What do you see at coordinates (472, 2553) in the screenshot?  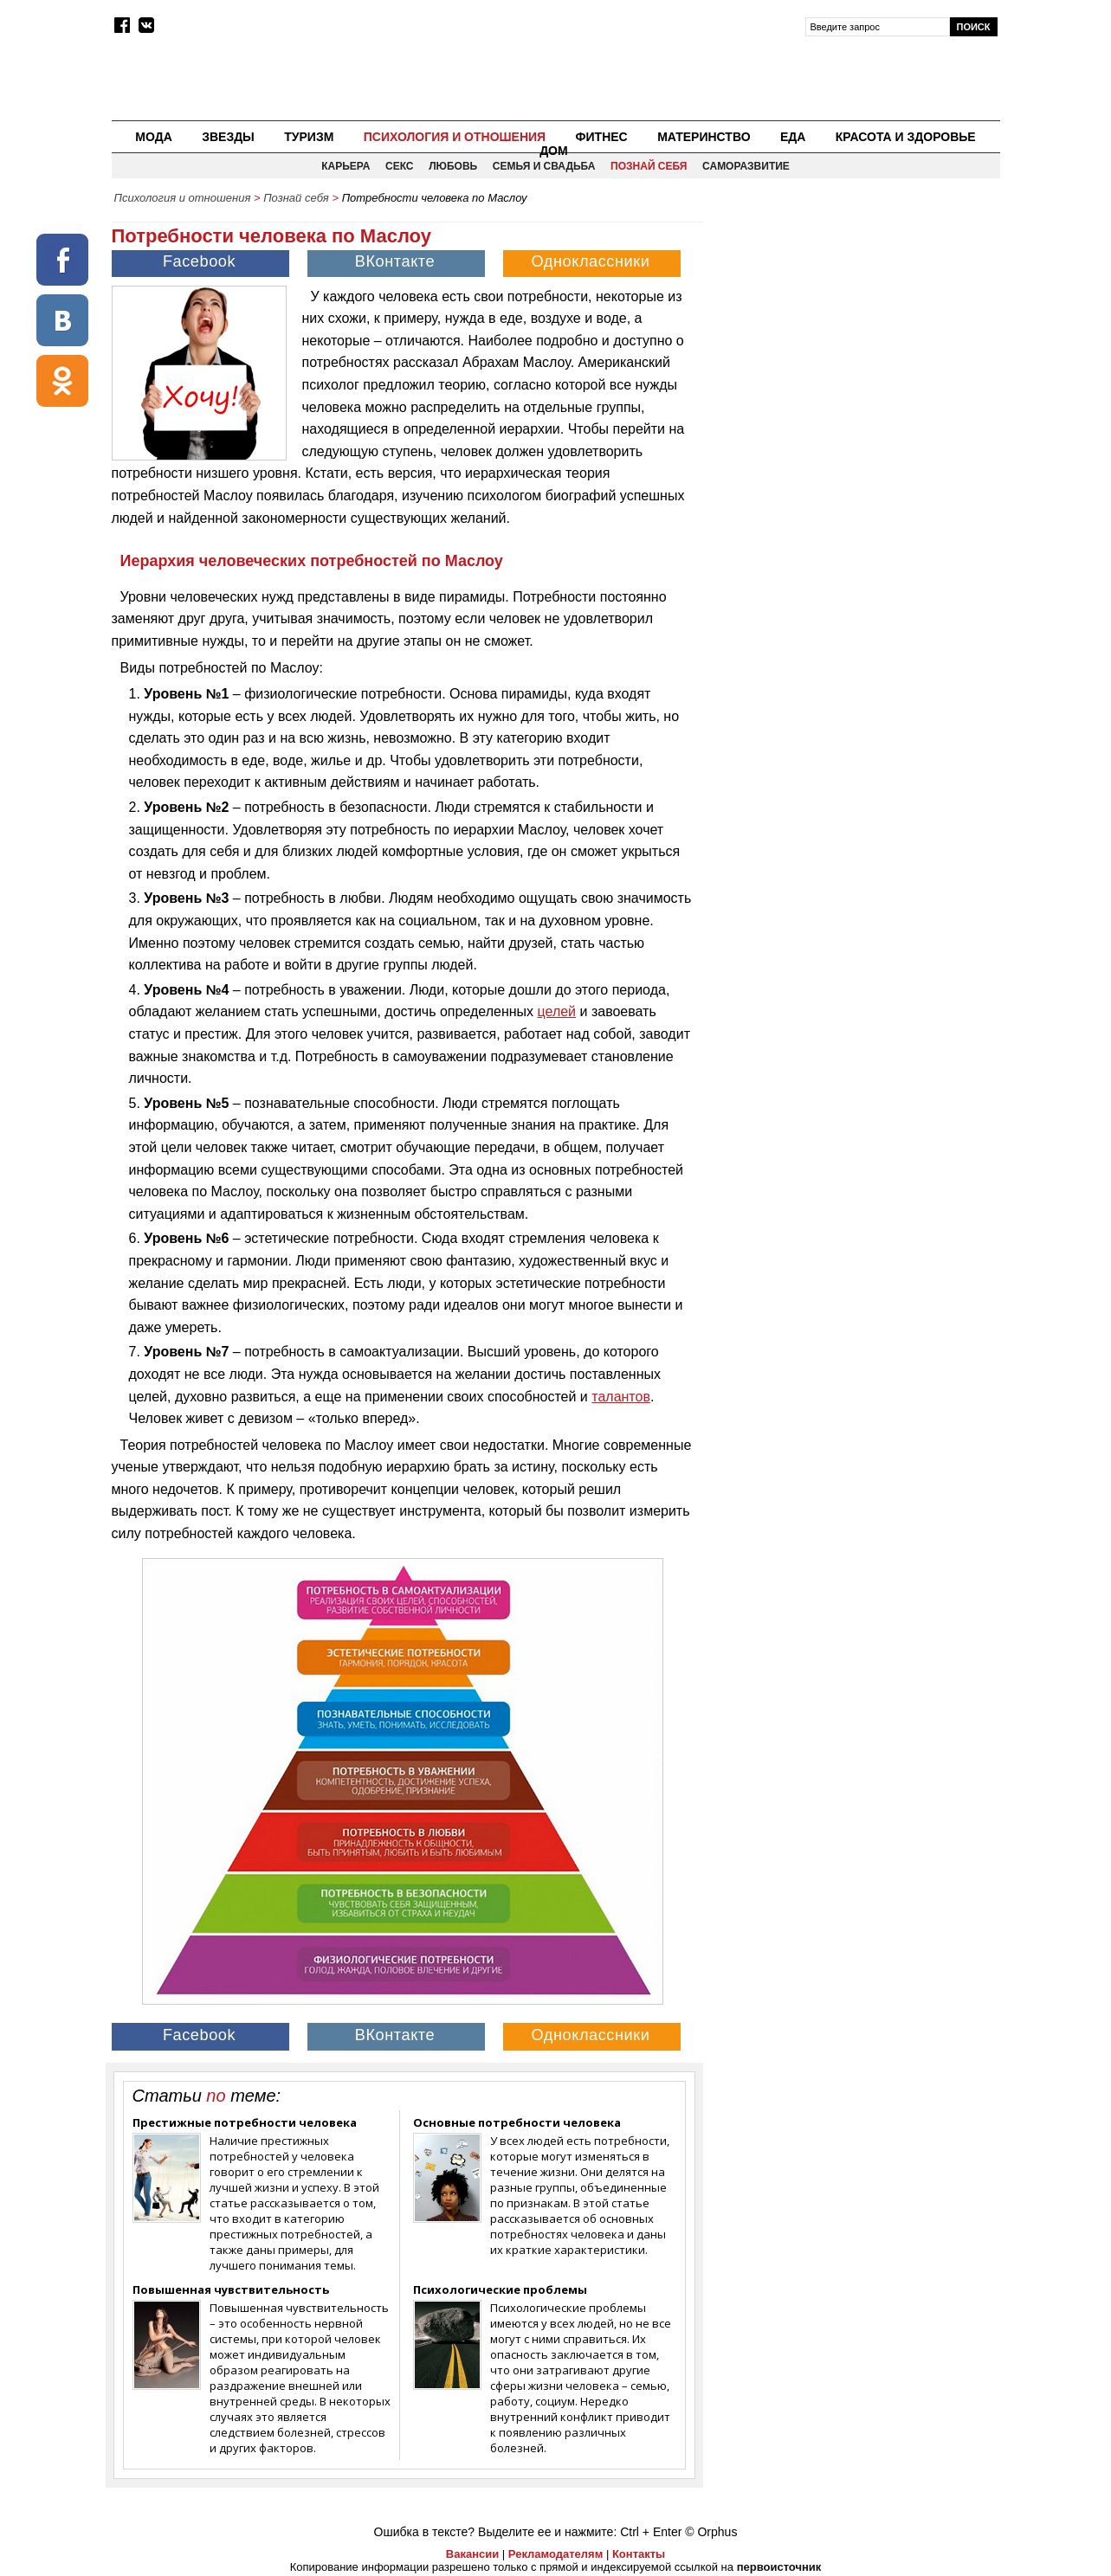 I see `Вакансии` at bounding box center [472, 2553].